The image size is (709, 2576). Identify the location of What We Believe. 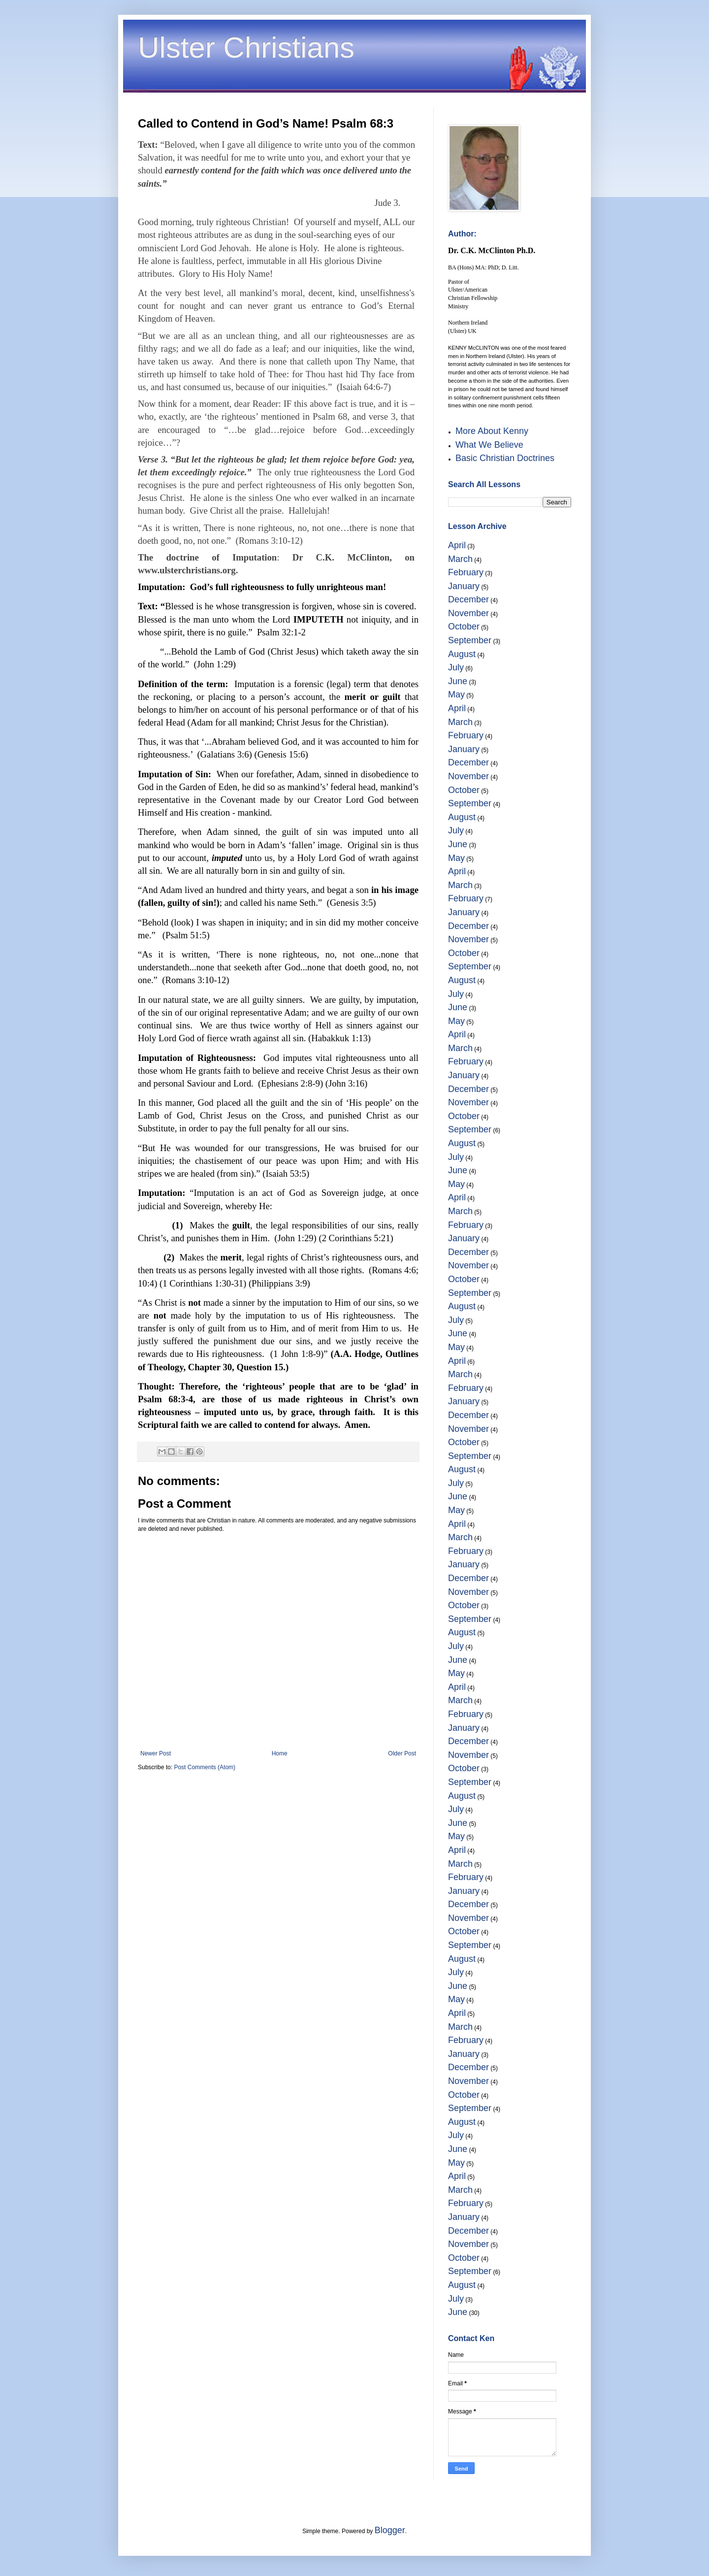
(489, 445).